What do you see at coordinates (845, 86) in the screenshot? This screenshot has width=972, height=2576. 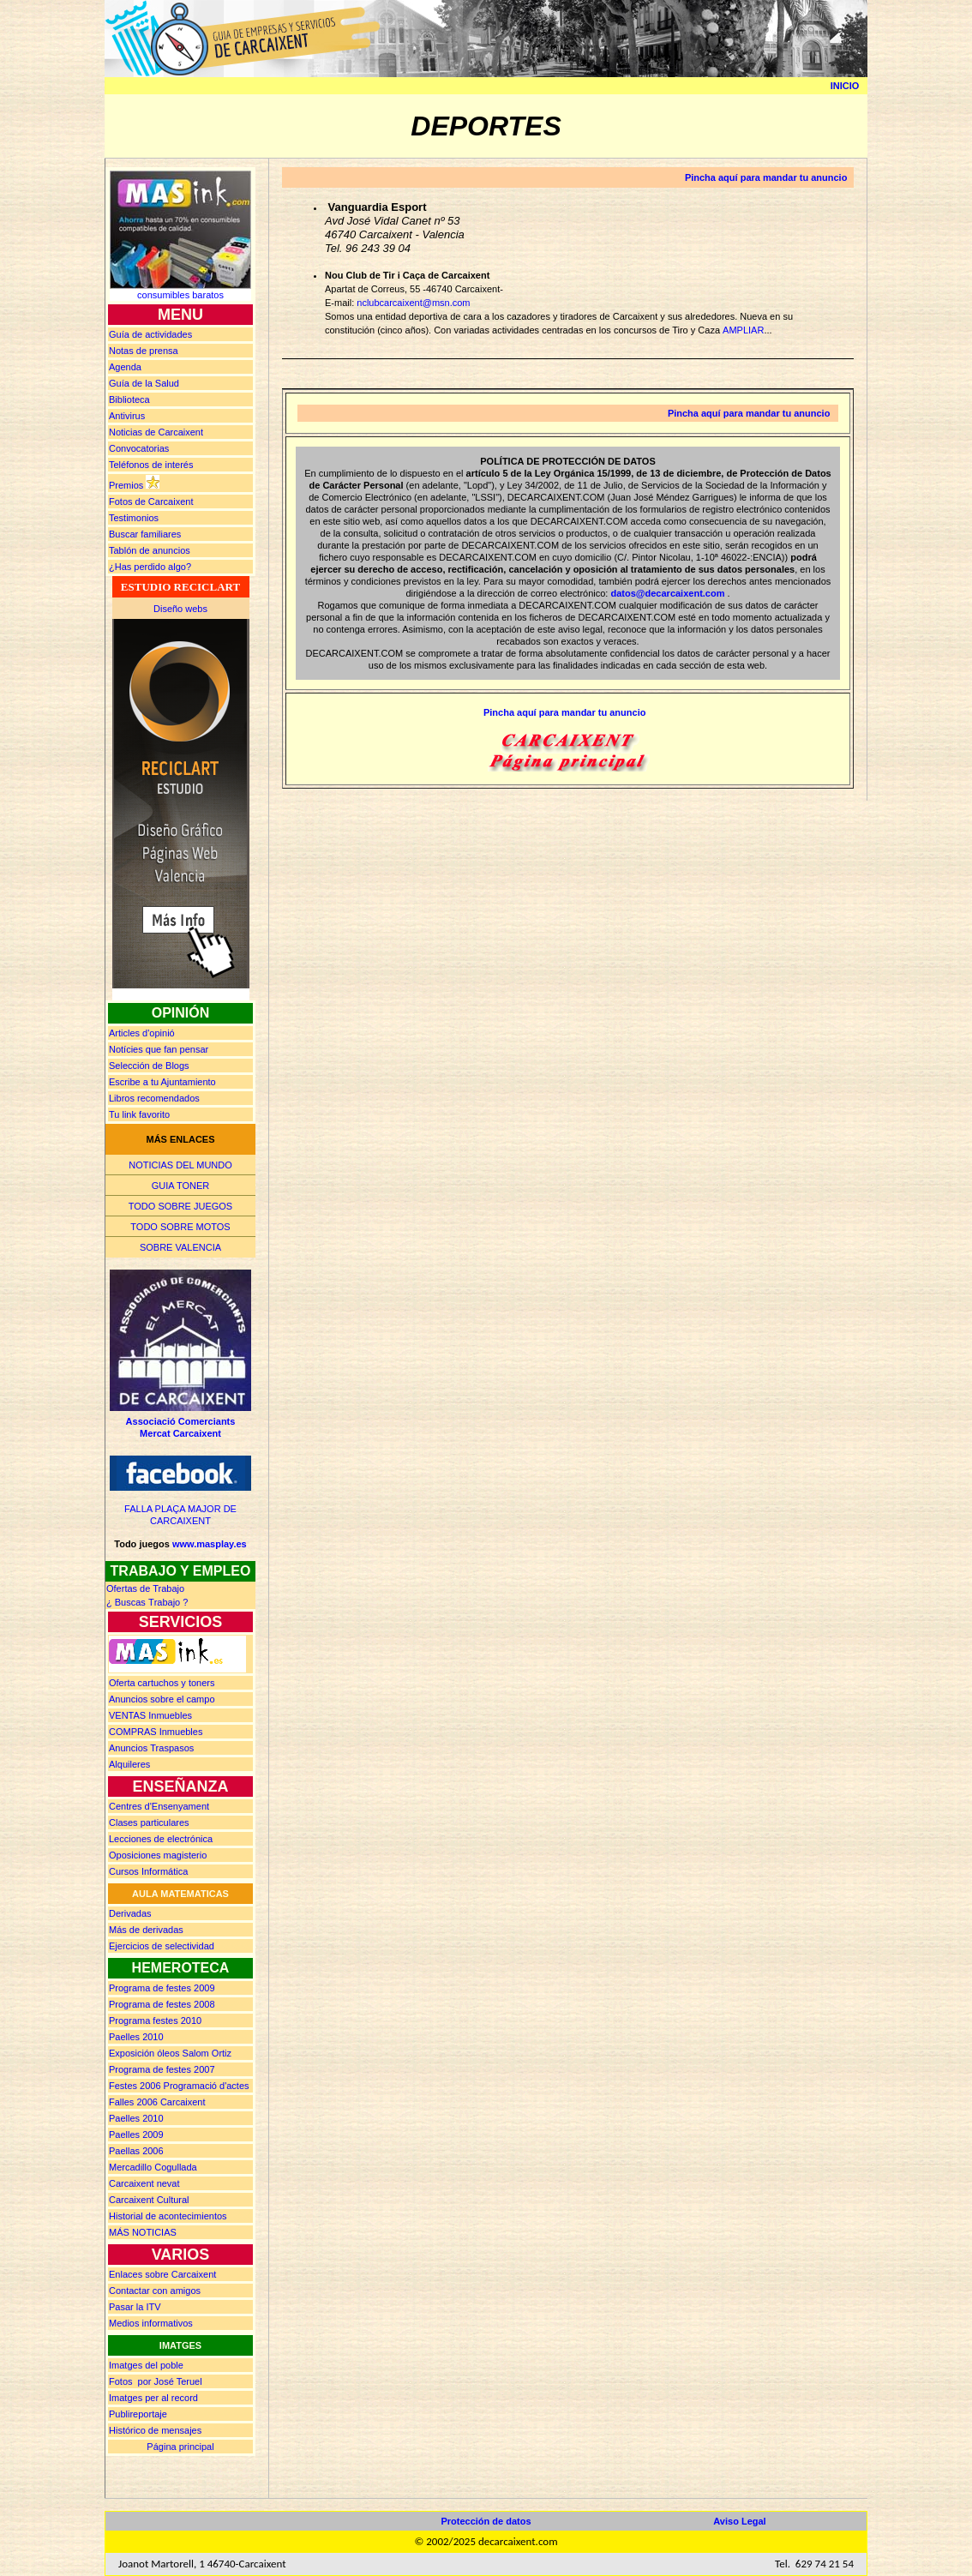 I see `INICIO` at bounding box center [845, 86].